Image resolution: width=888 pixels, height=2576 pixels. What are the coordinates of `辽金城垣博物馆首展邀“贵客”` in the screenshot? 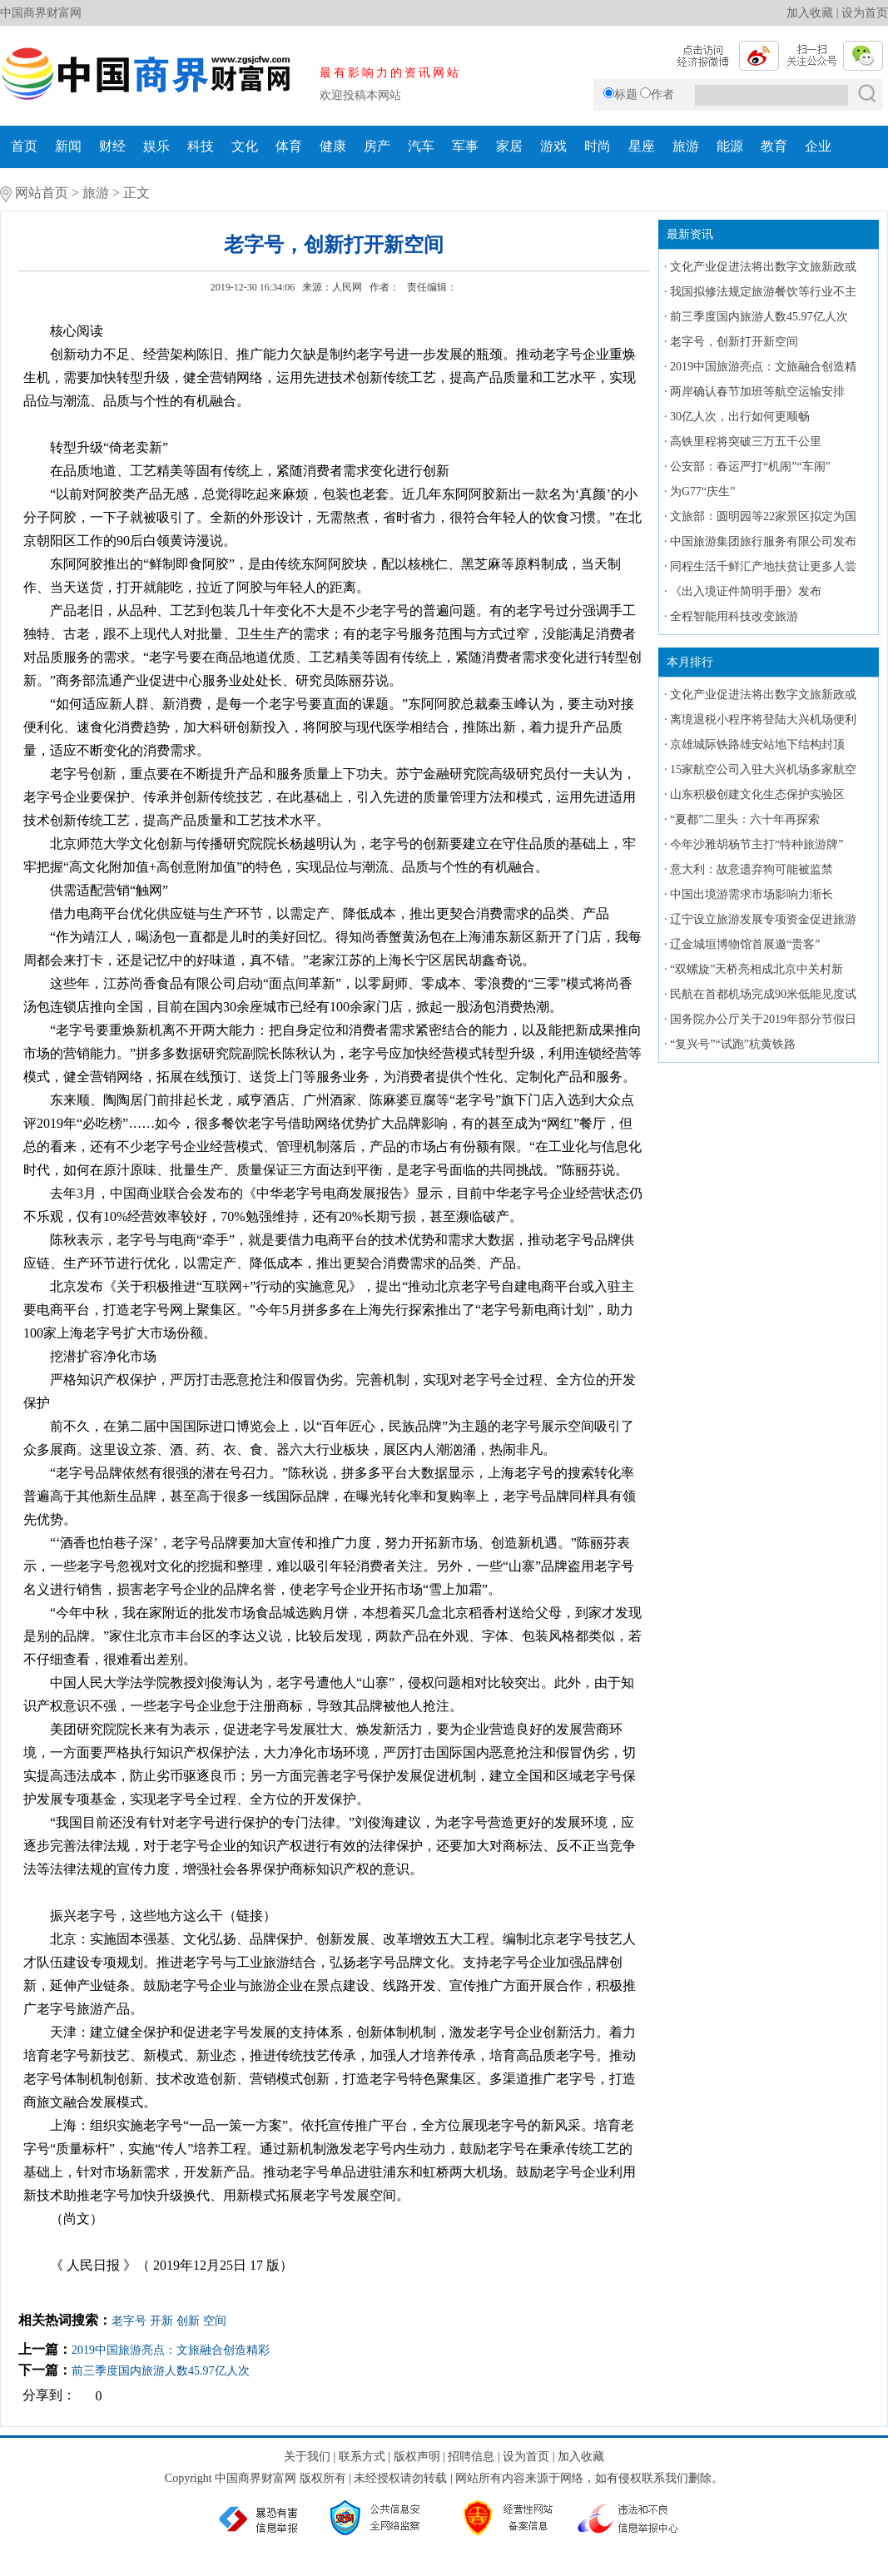 It's located at (745, 944).